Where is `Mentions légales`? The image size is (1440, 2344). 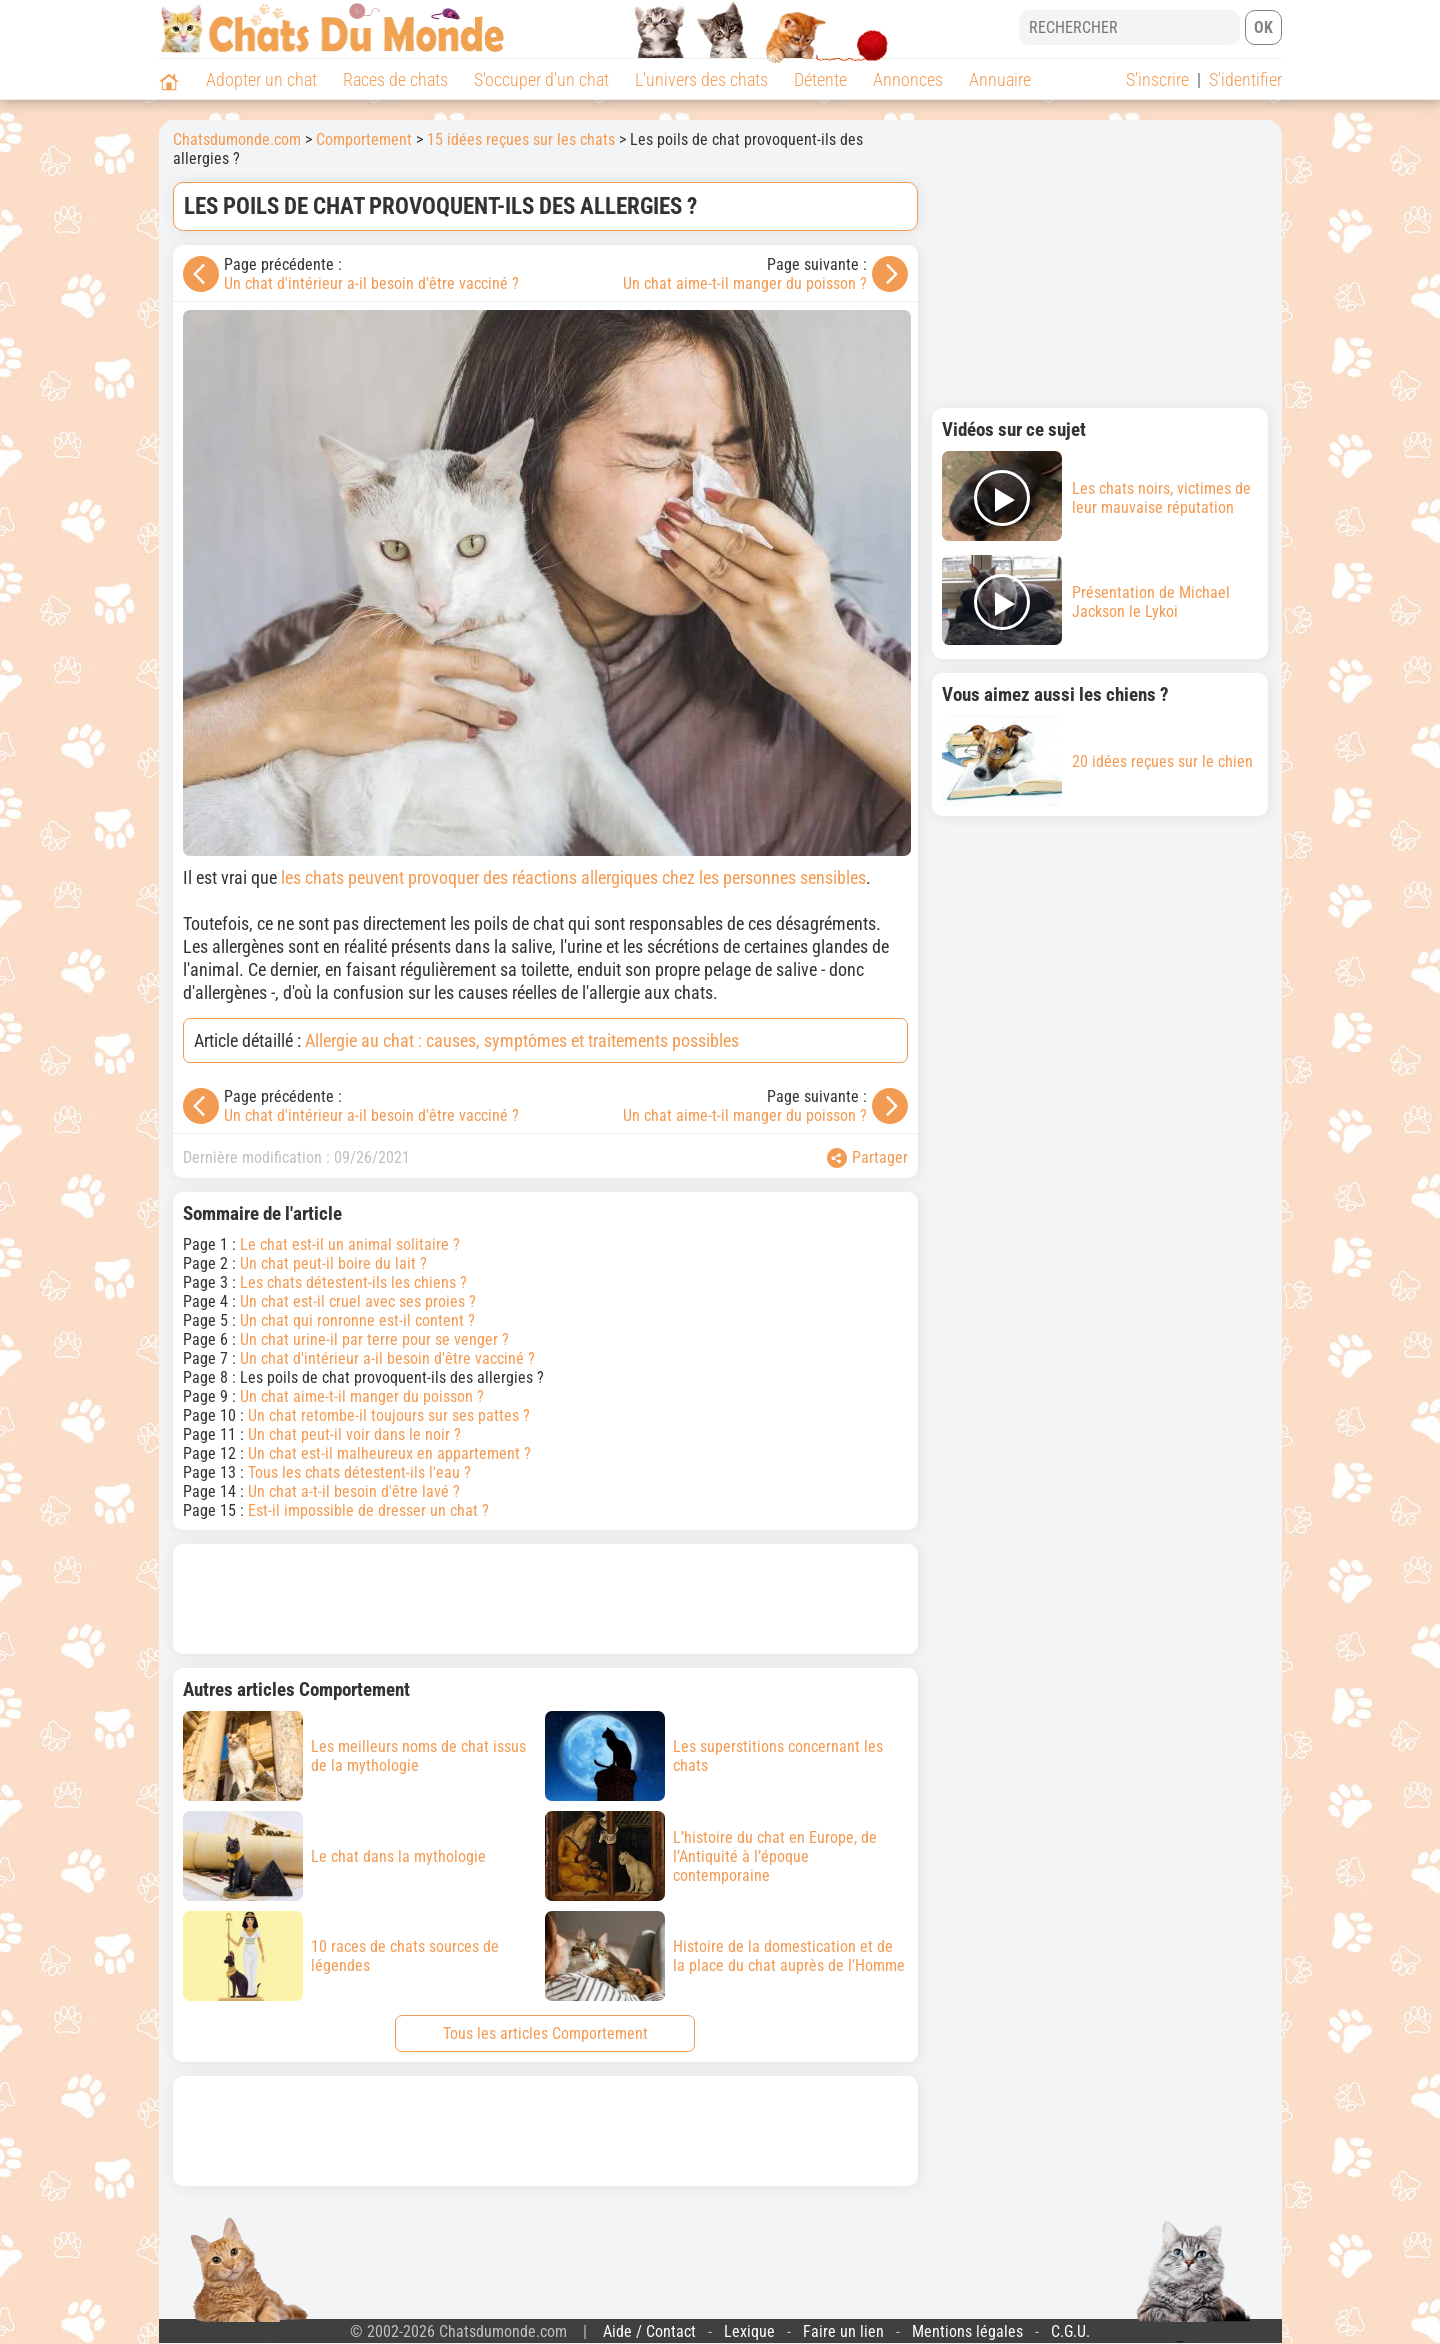
Mentions légales is located at coordinates (967, 2331).